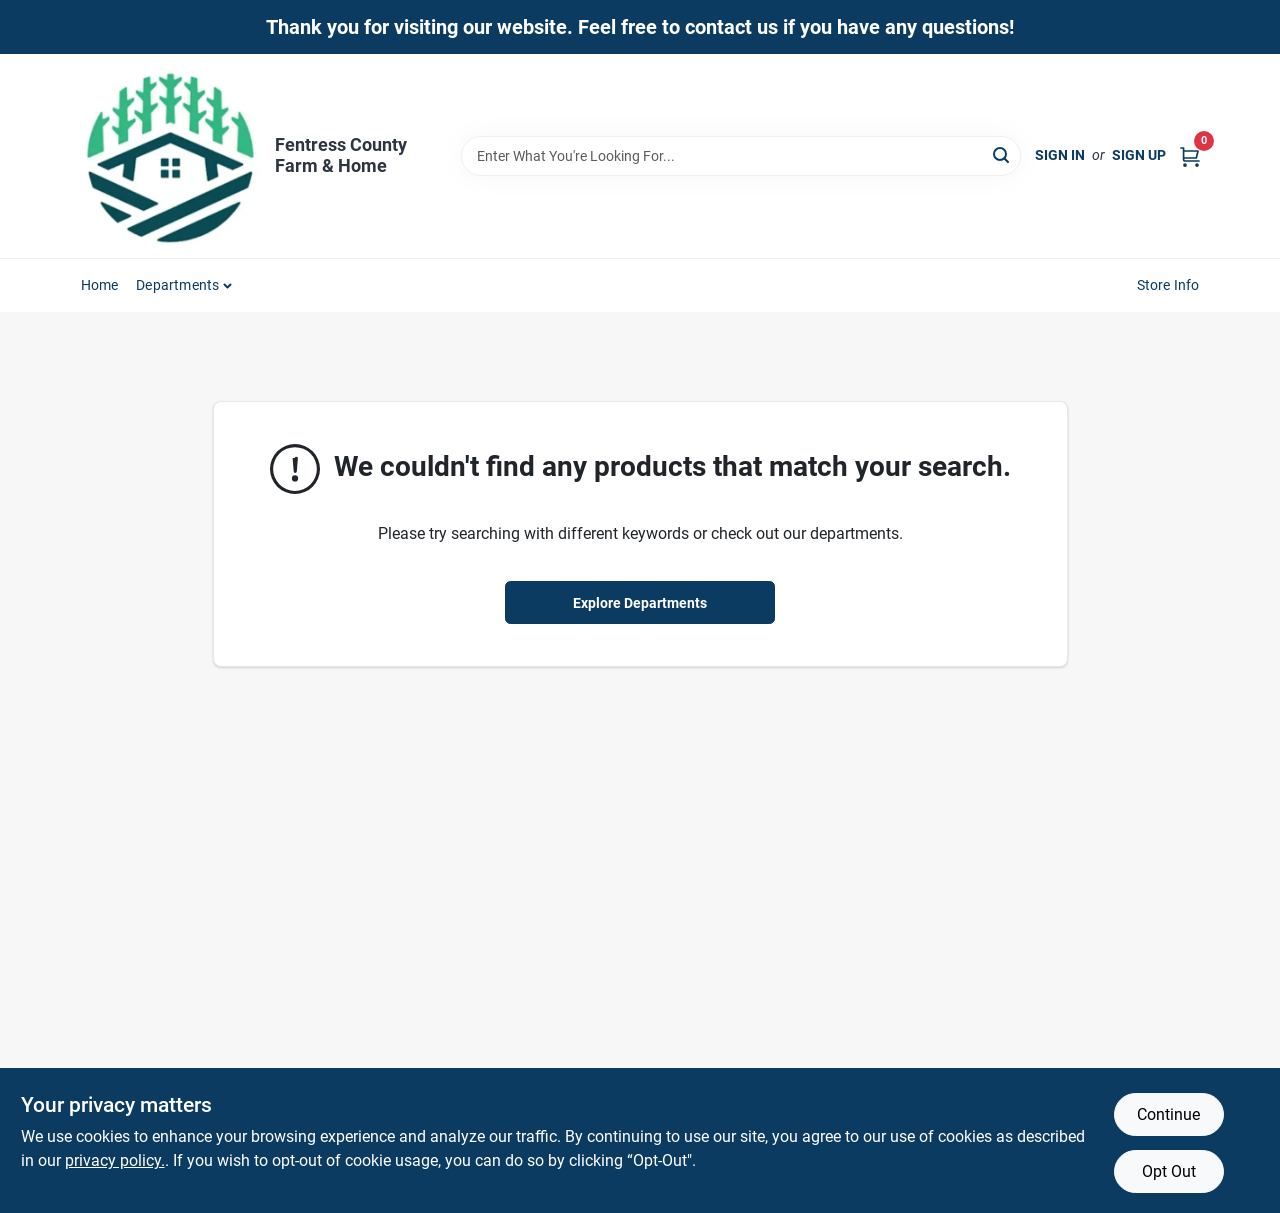 This screenshot has width=1280, height=1213. I want to click on [Search], so click(1002, 154).